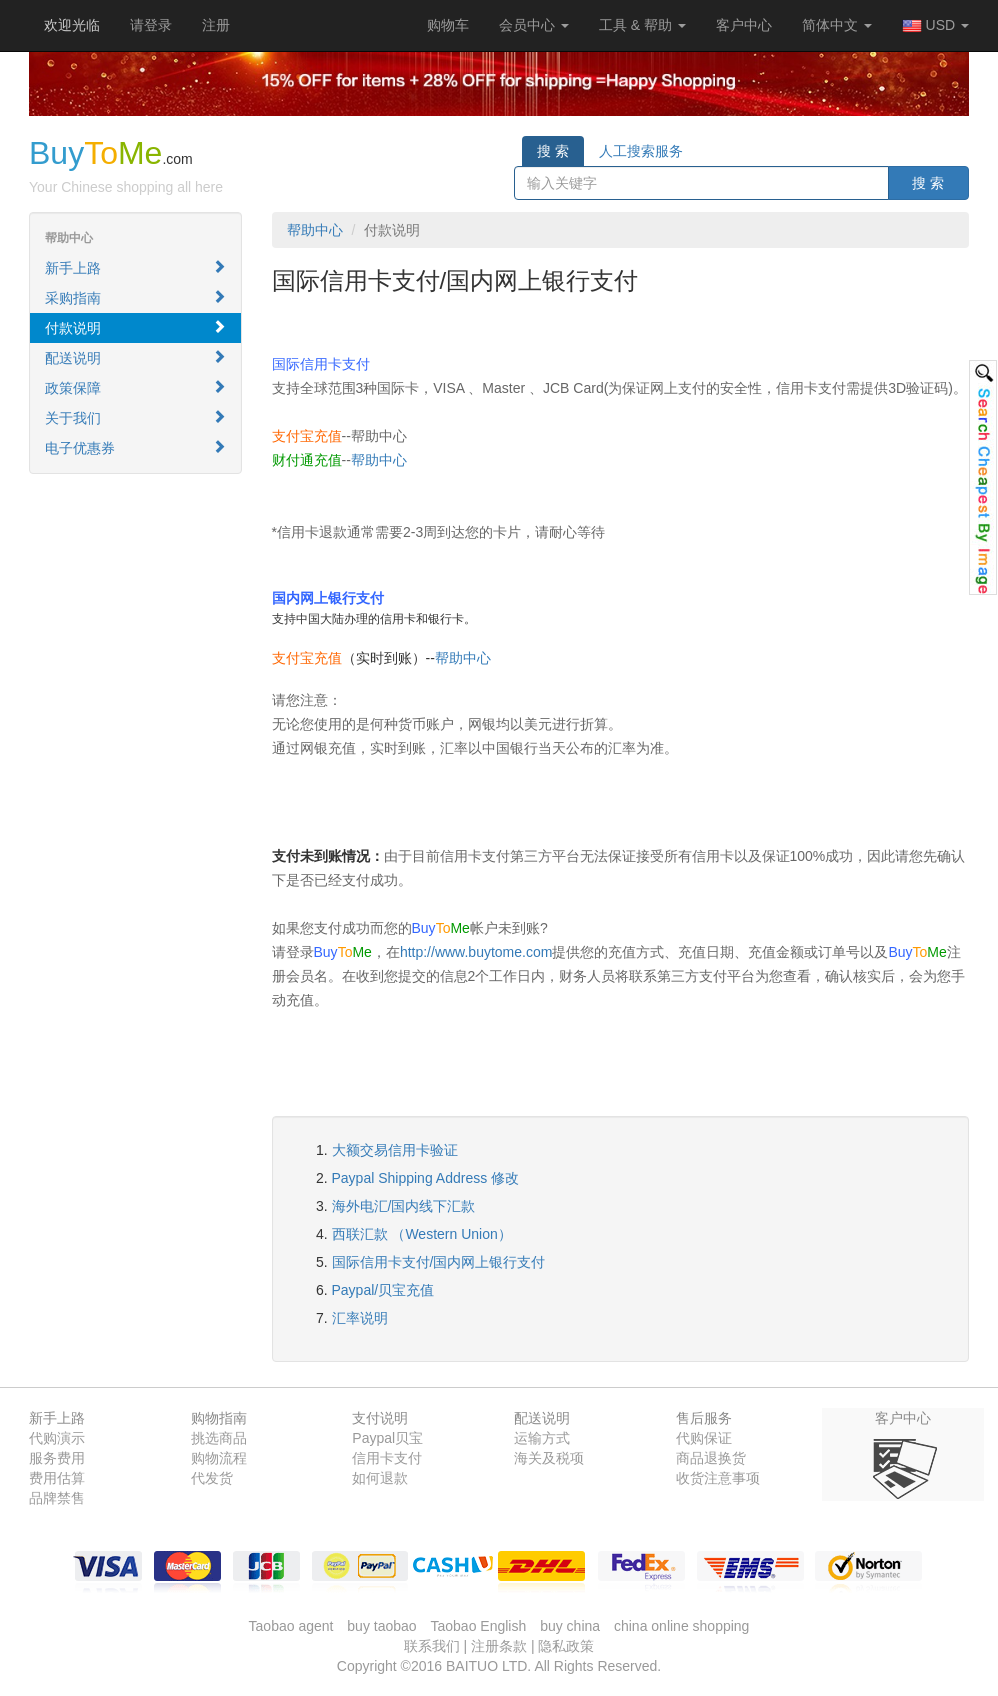  Describe the element at coordinates (439, 1262) in the screenshot. I see `国际信用卡支付/国内网上银行支付` at that location.